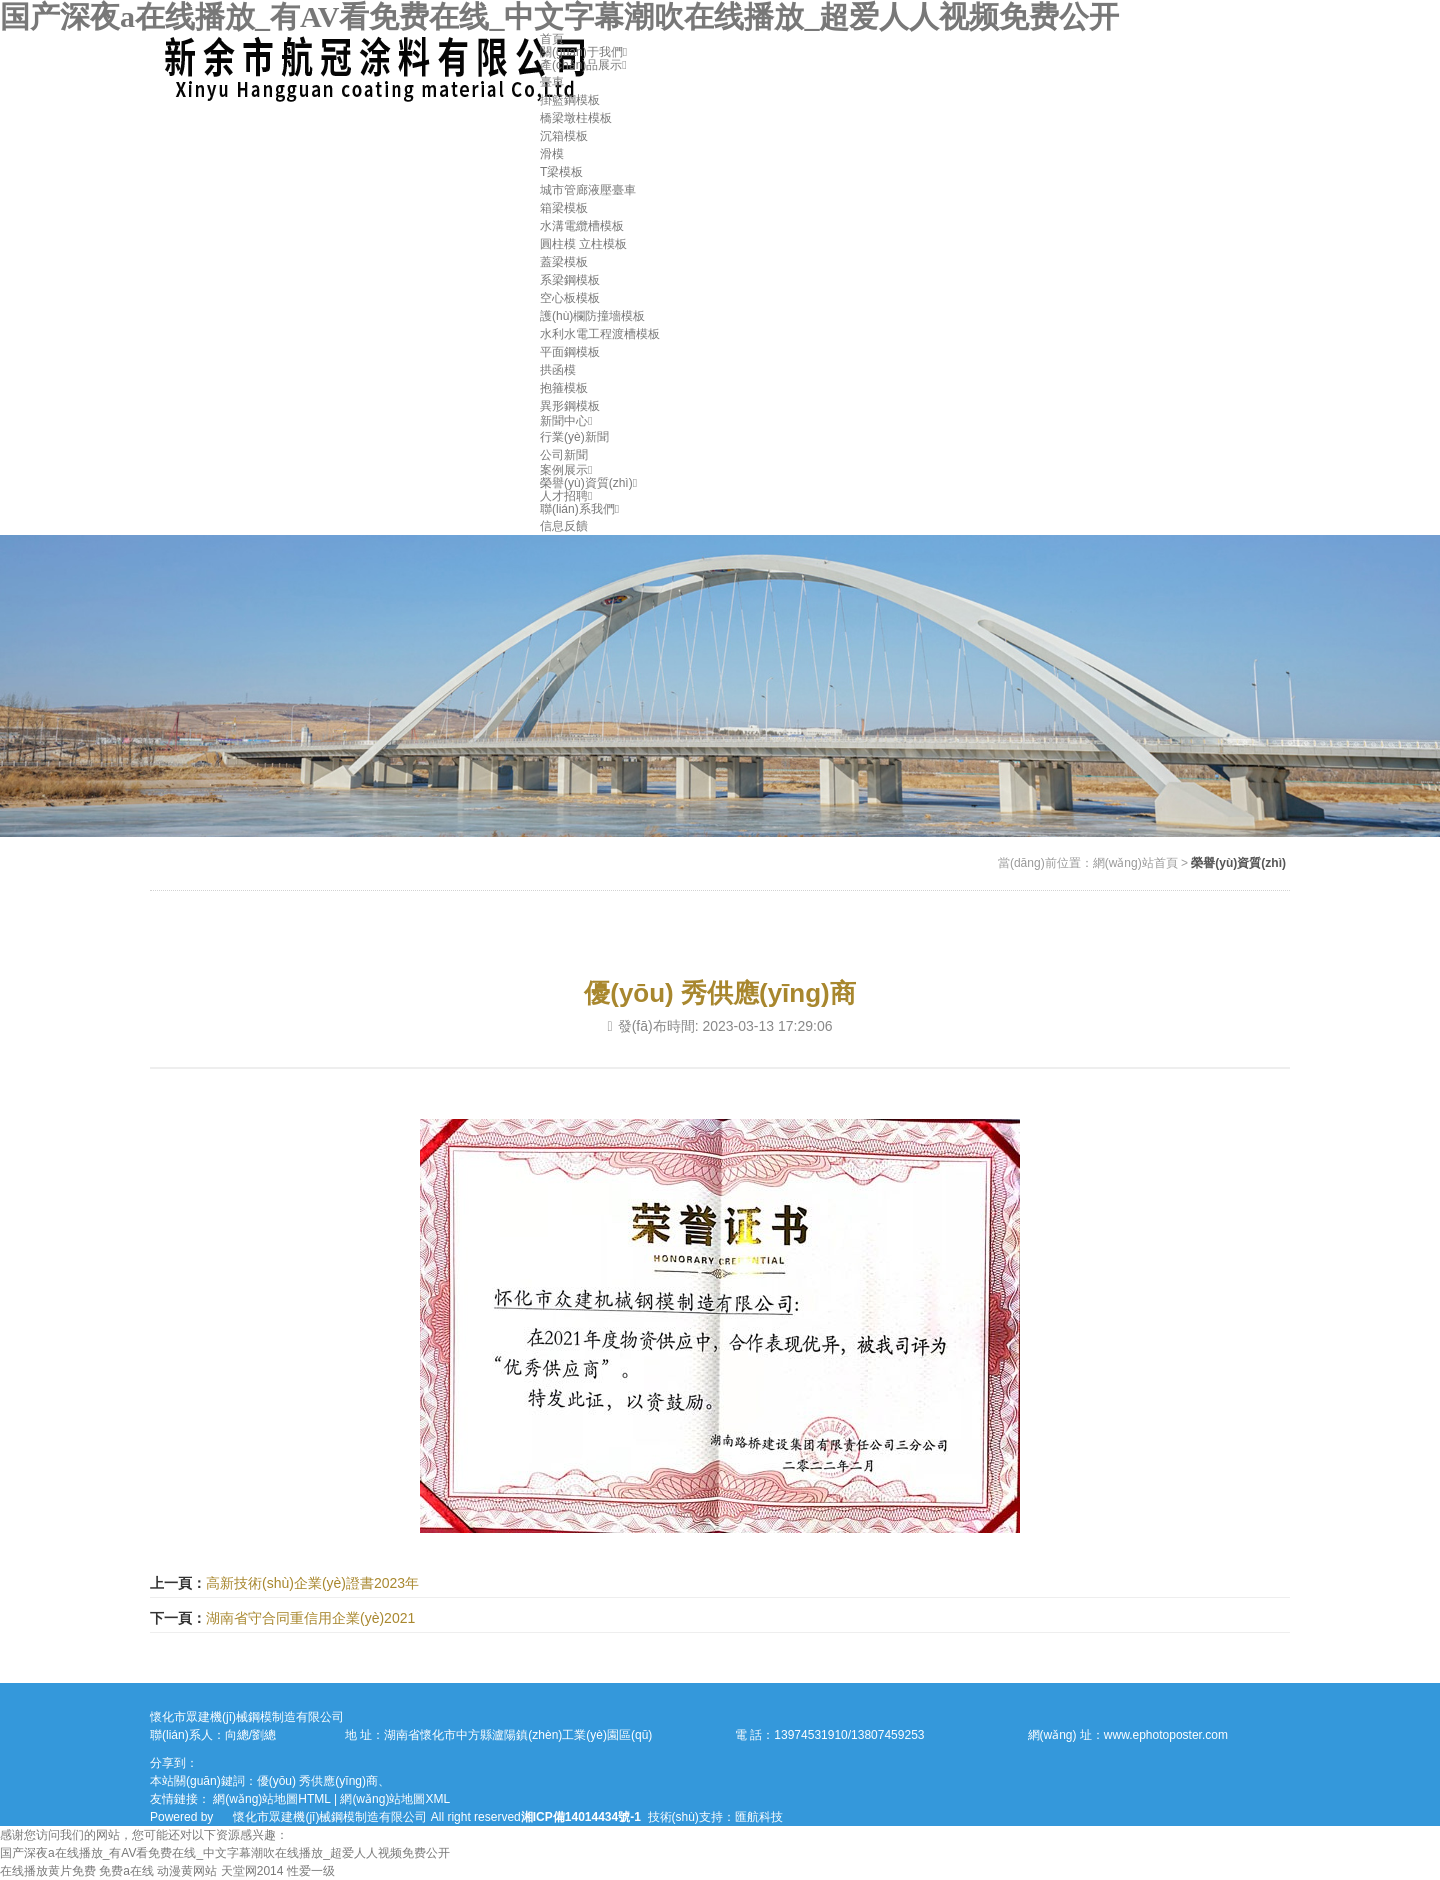  What do you see at coordinates (574, 437) in the screenshot?
I see `行業(yè)新聞` at bounding box center [574, 437].